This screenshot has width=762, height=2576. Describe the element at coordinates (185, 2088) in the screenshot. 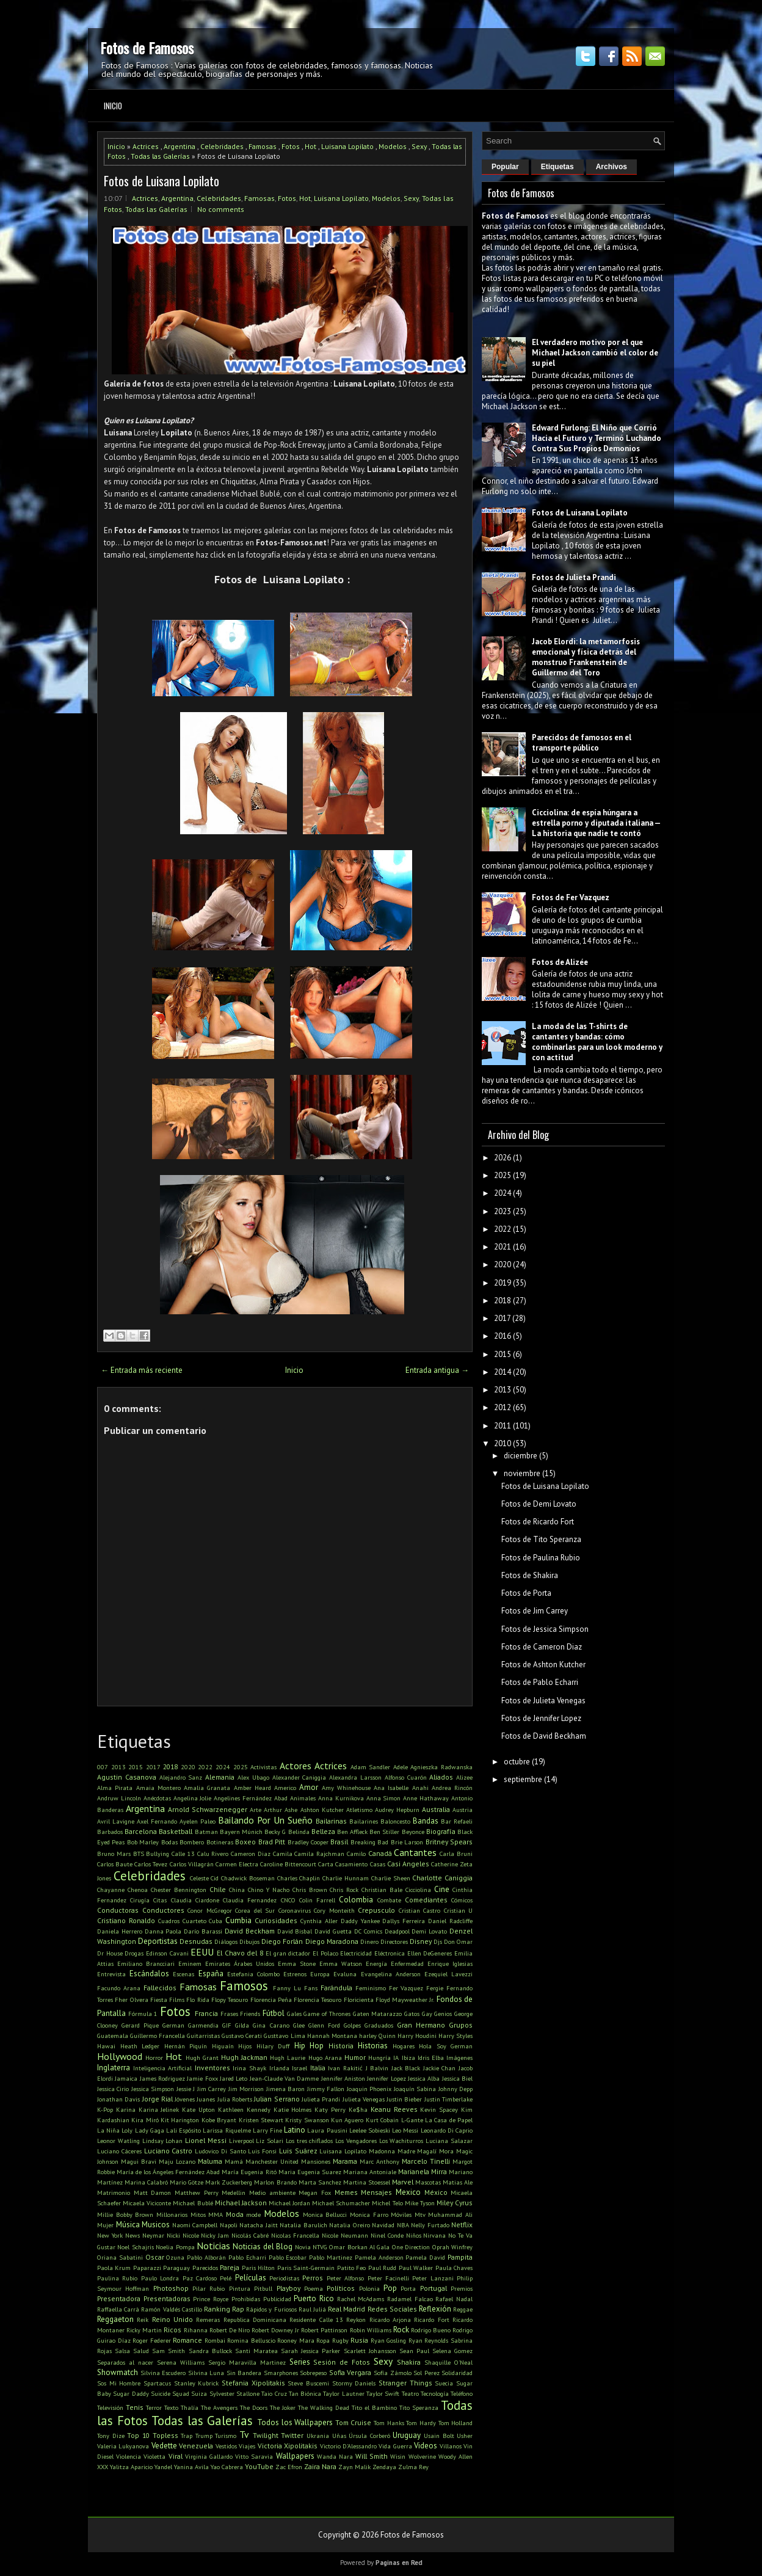

I see `Jessie J` at that location.